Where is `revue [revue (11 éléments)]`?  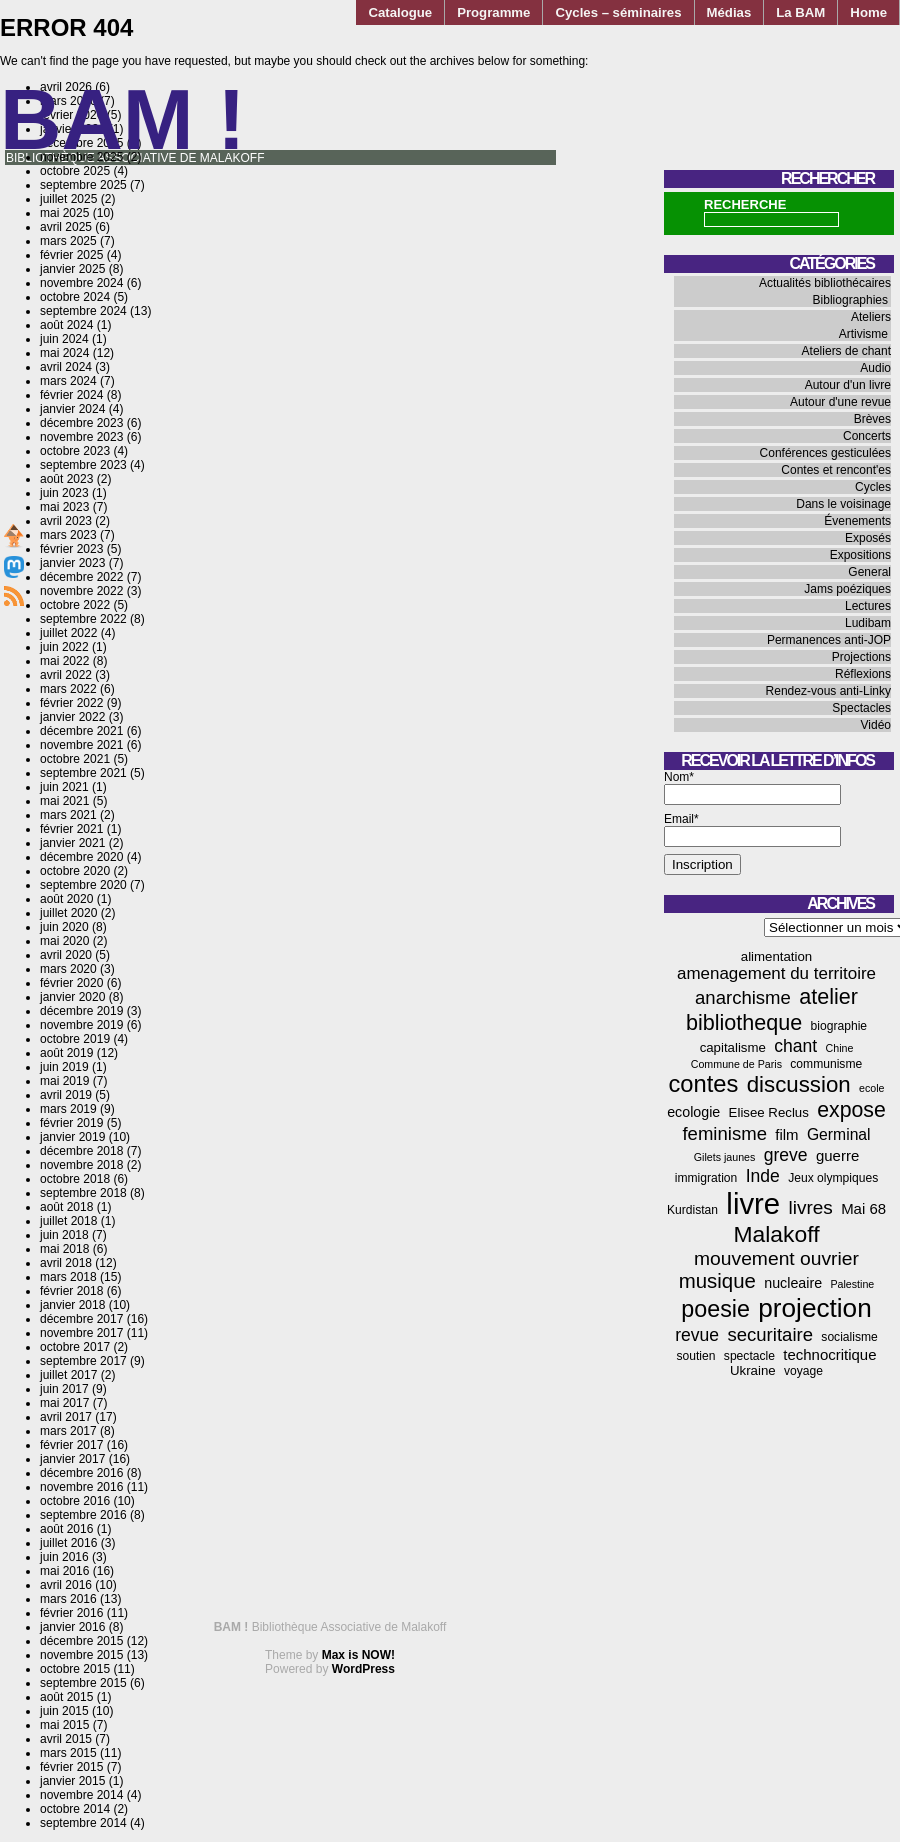
revue [revue (11 éléments)] is located at coordinates (697, 1335).